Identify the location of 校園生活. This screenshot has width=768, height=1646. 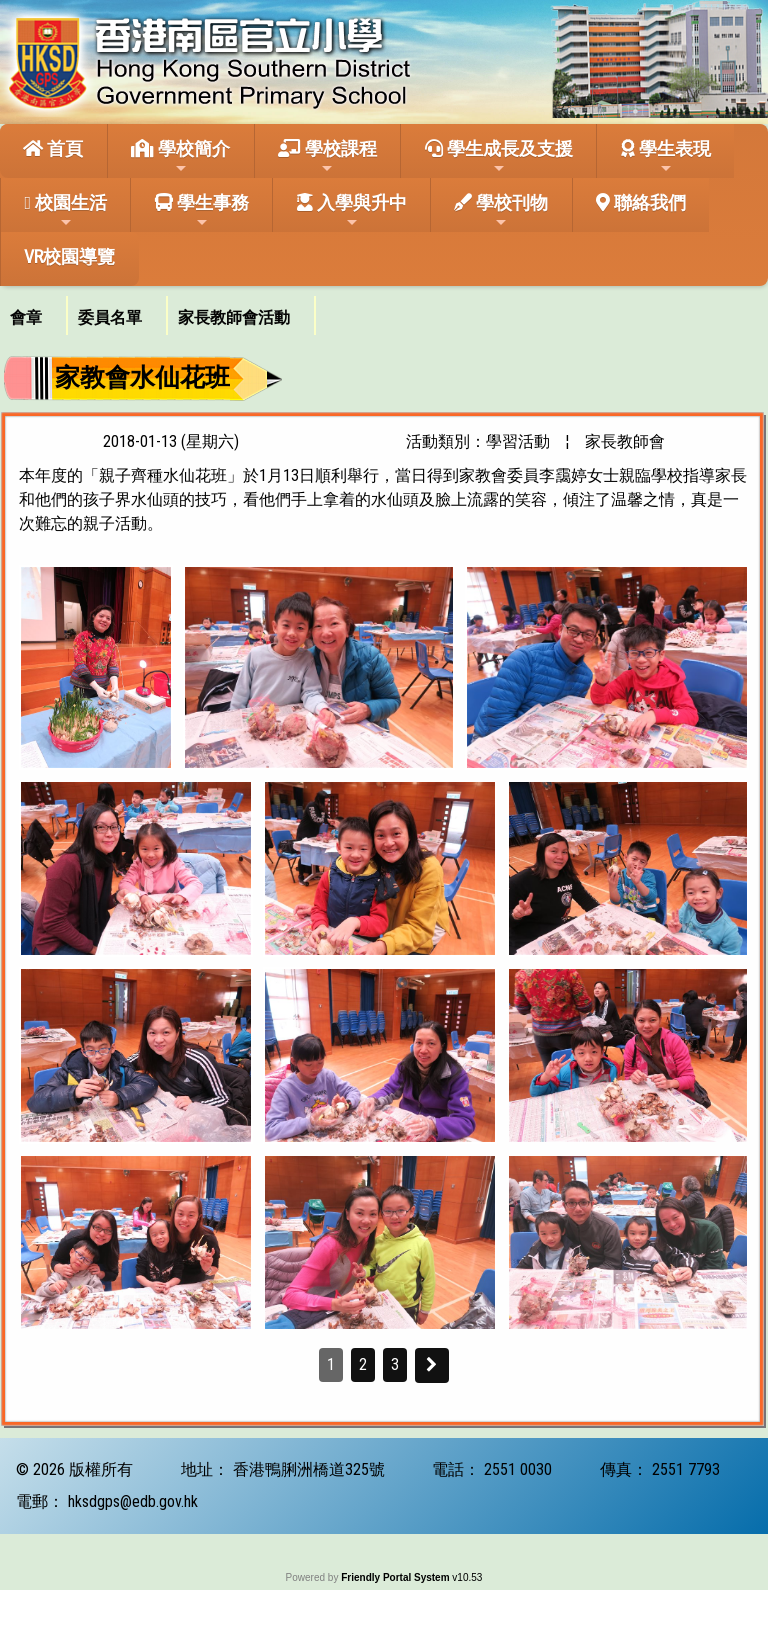
(65, 211).